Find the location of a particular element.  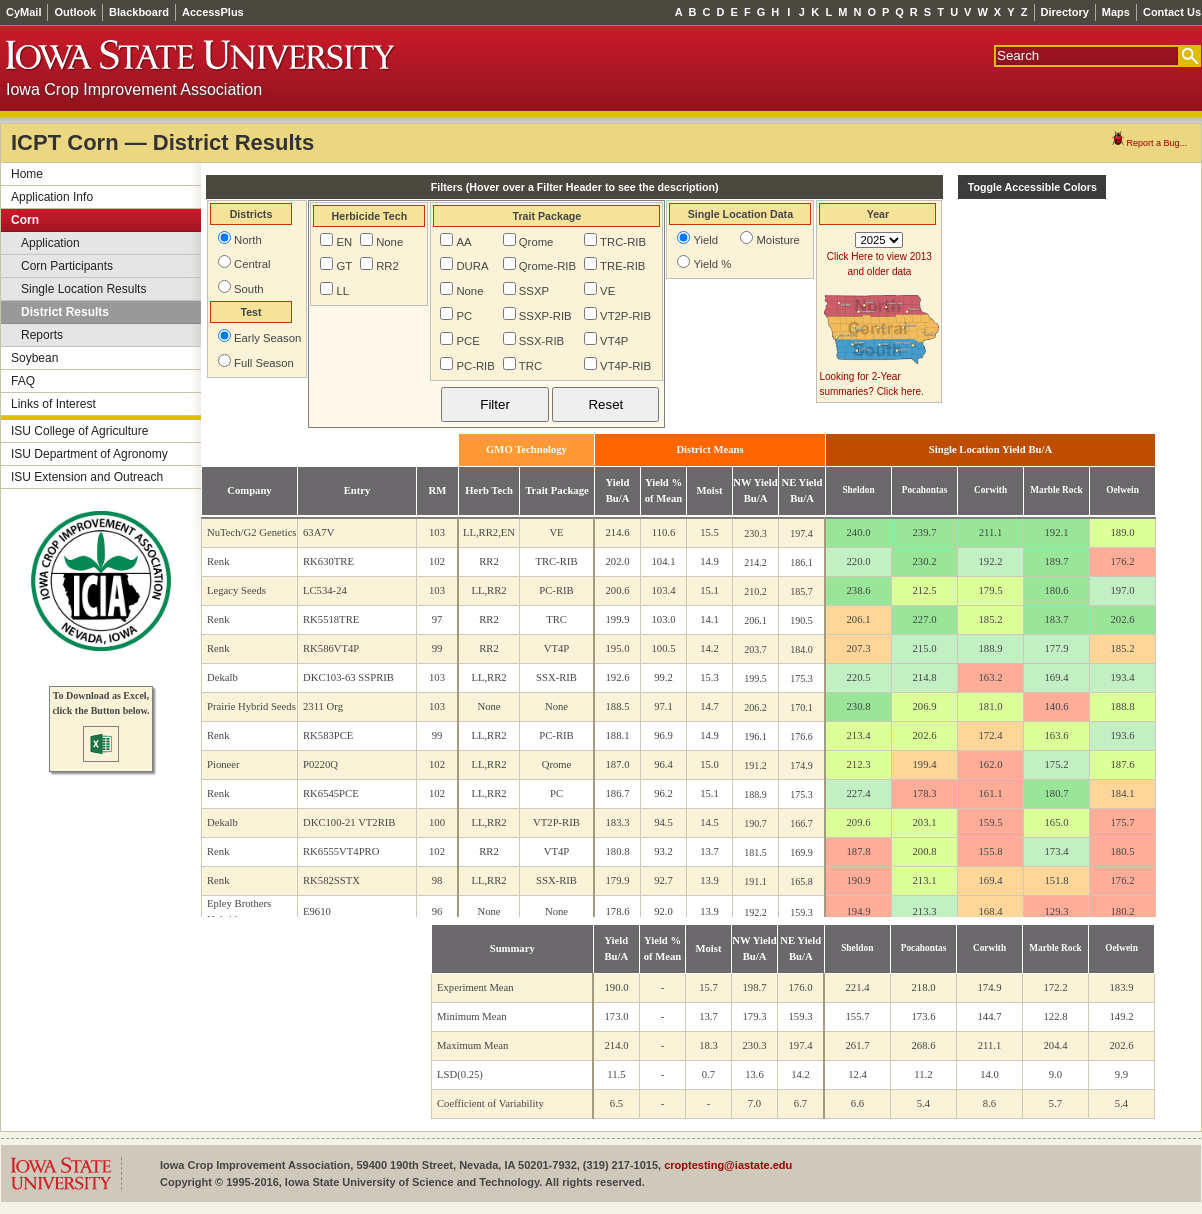

TRC is located at coordinates (530, 366).